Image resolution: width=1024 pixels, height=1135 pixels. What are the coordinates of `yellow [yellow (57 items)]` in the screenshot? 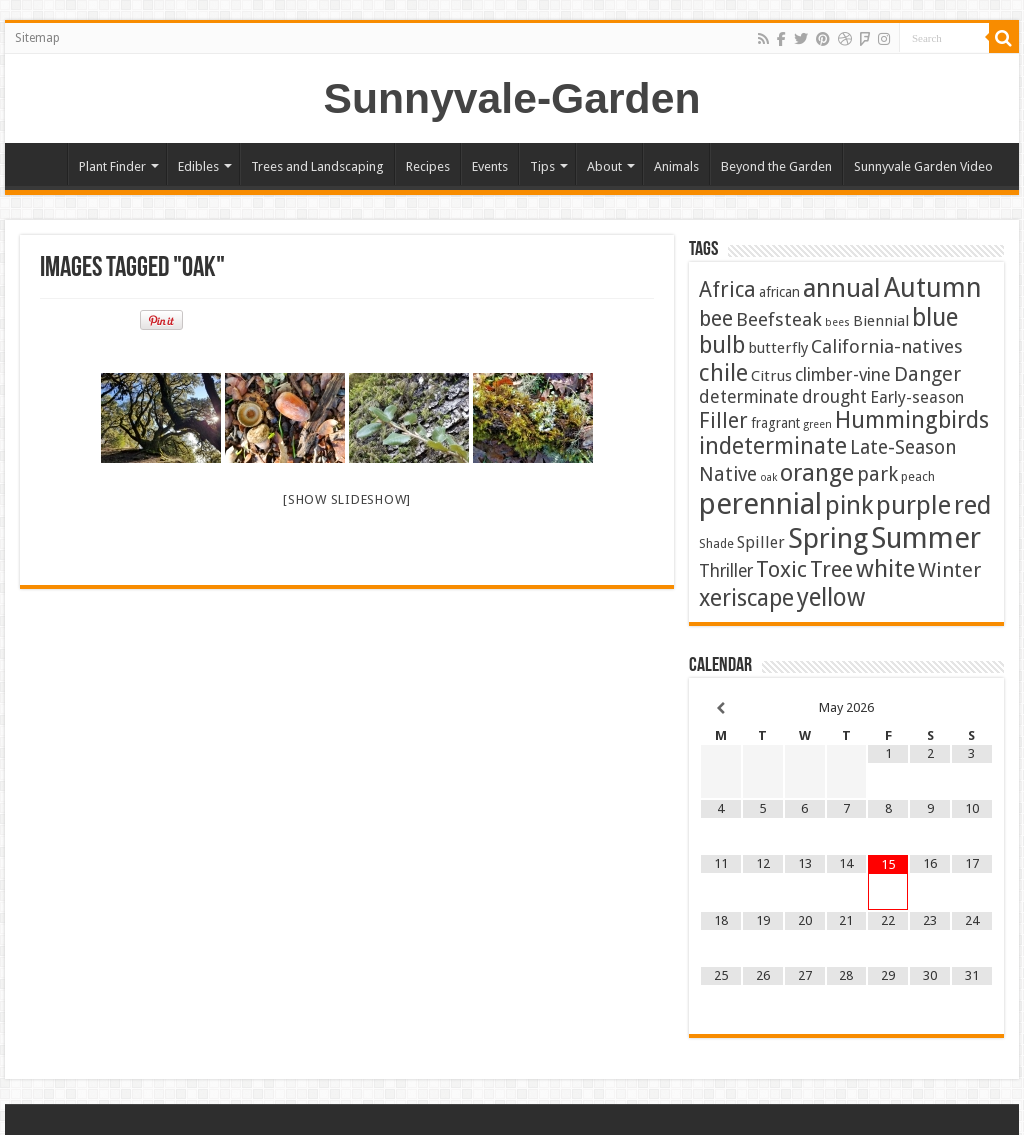 It's located at (831, 597).